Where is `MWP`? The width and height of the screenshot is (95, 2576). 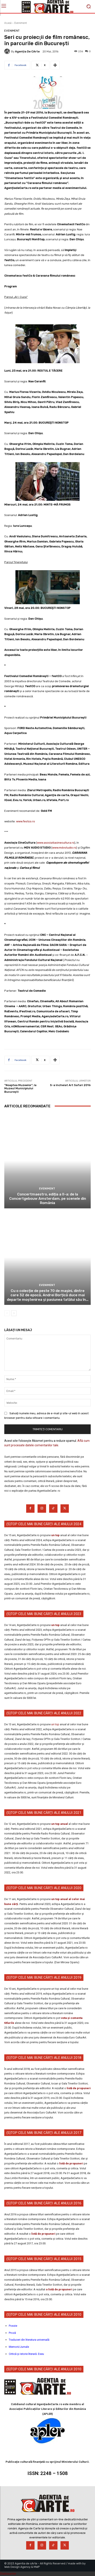 MWP is located at coordinates (37, 2566).